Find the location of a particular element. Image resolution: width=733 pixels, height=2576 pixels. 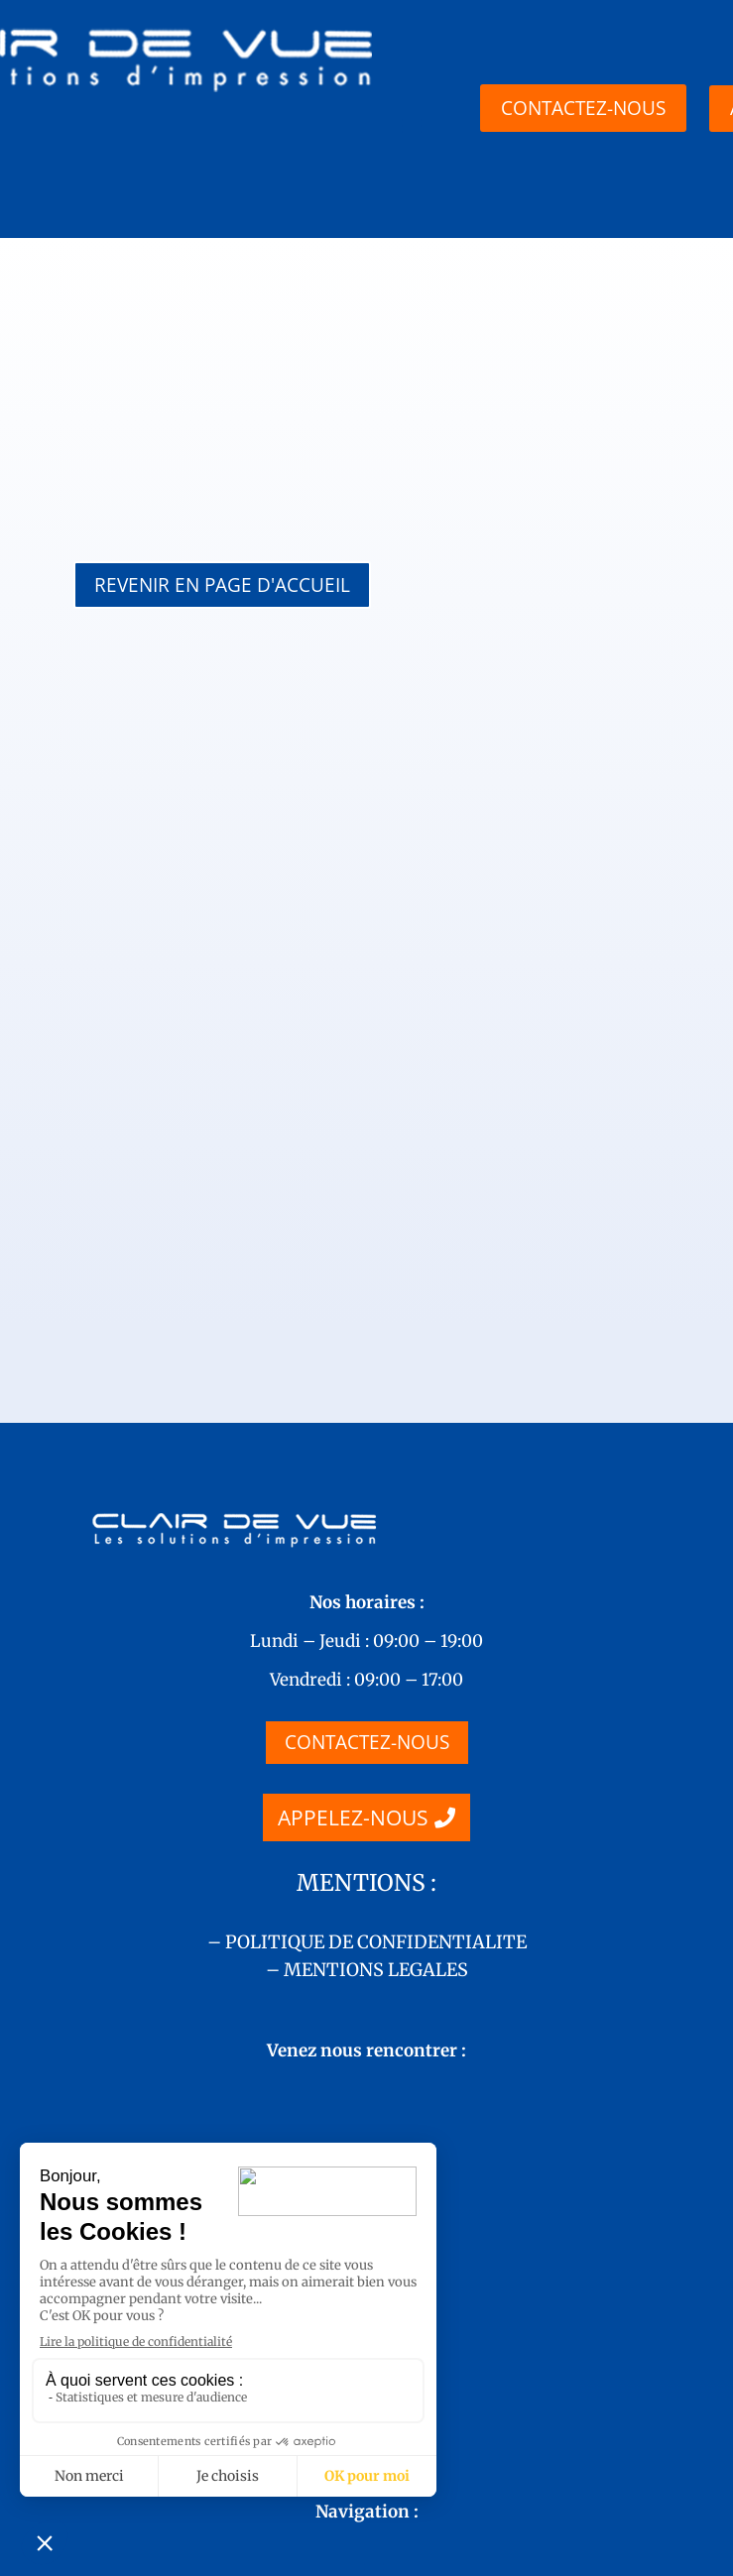

CONTACTEZ-NOUS is located at coordinates (367, 1547).